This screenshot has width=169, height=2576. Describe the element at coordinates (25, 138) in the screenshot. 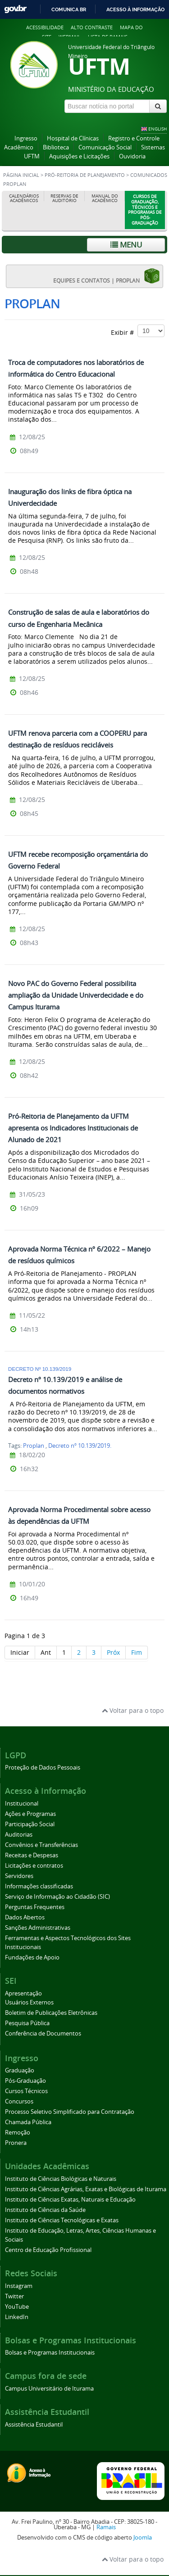

I see `Ingresso` at that location.